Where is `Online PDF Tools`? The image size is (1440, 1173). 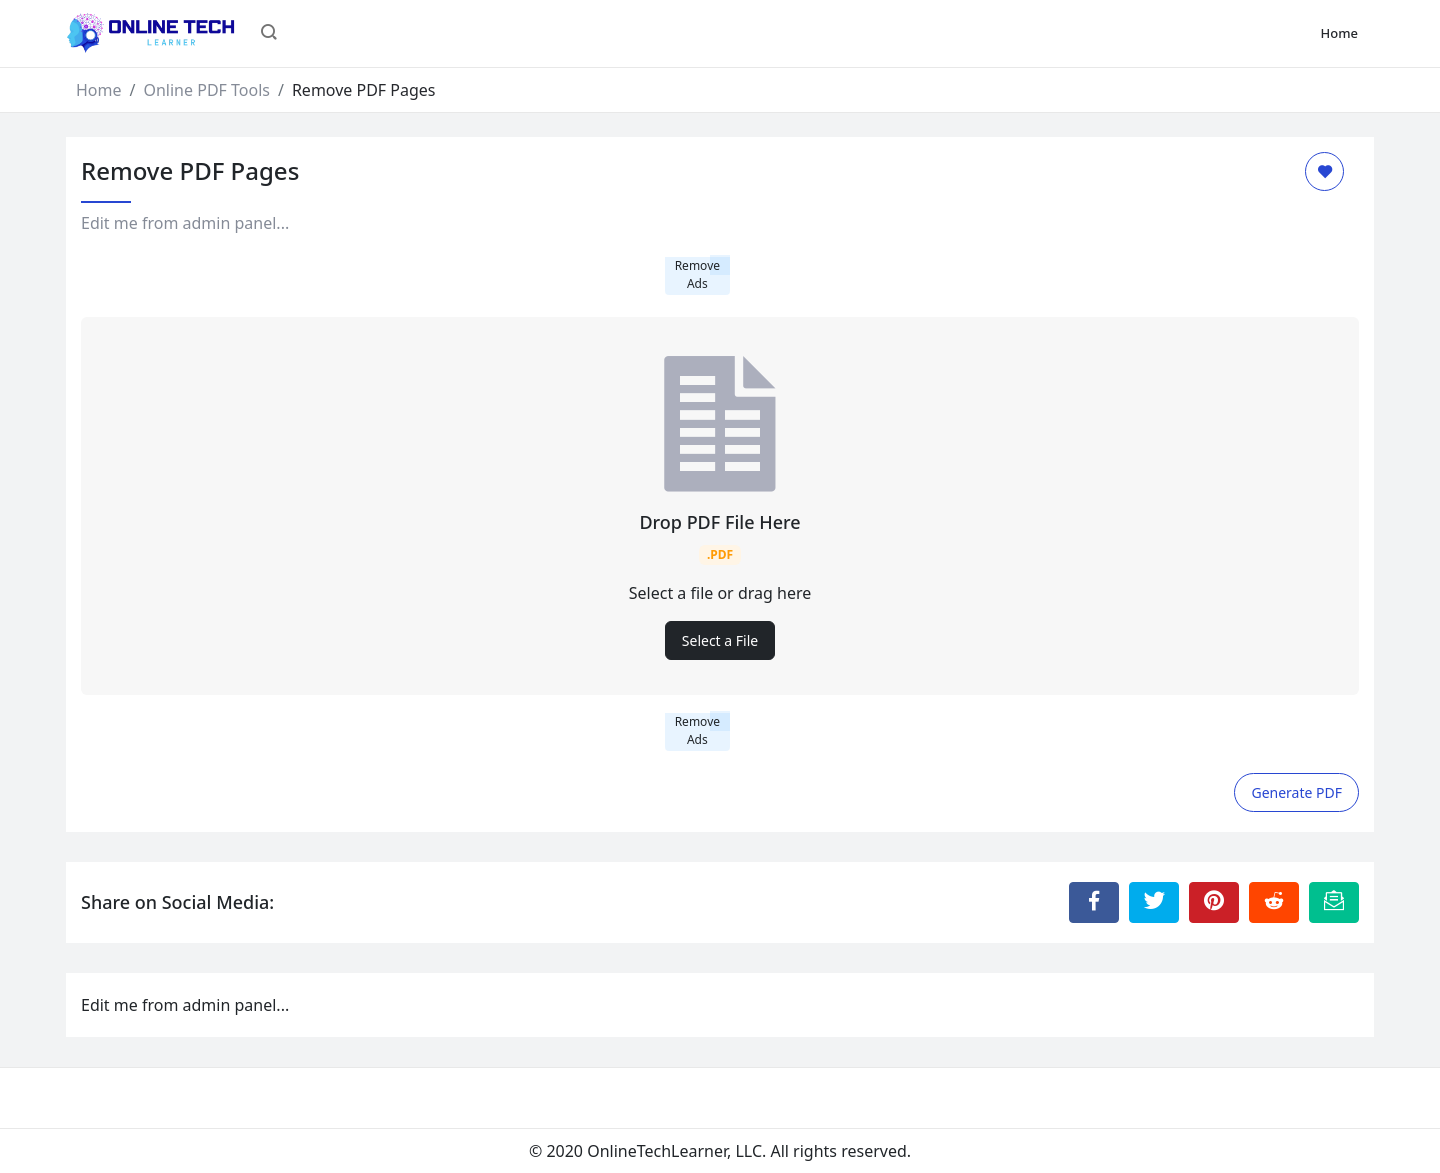
Online PDF Tools is located at coordinates (206, 90).